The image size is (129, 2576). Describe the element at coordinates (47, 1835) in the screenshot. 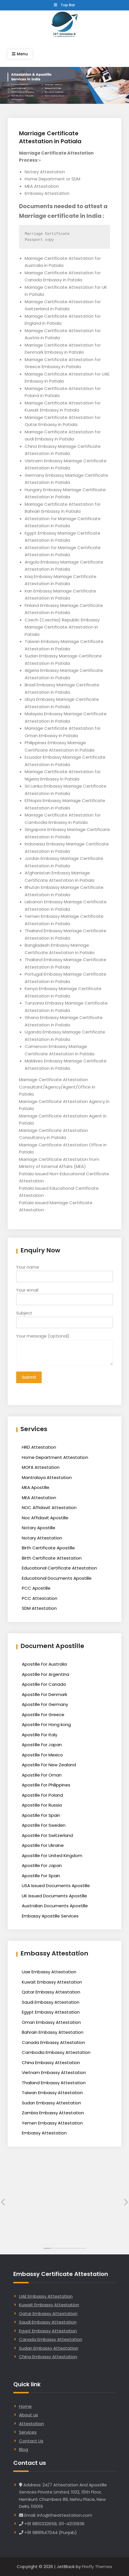

I see `Apostille For Switzerland` at that location.